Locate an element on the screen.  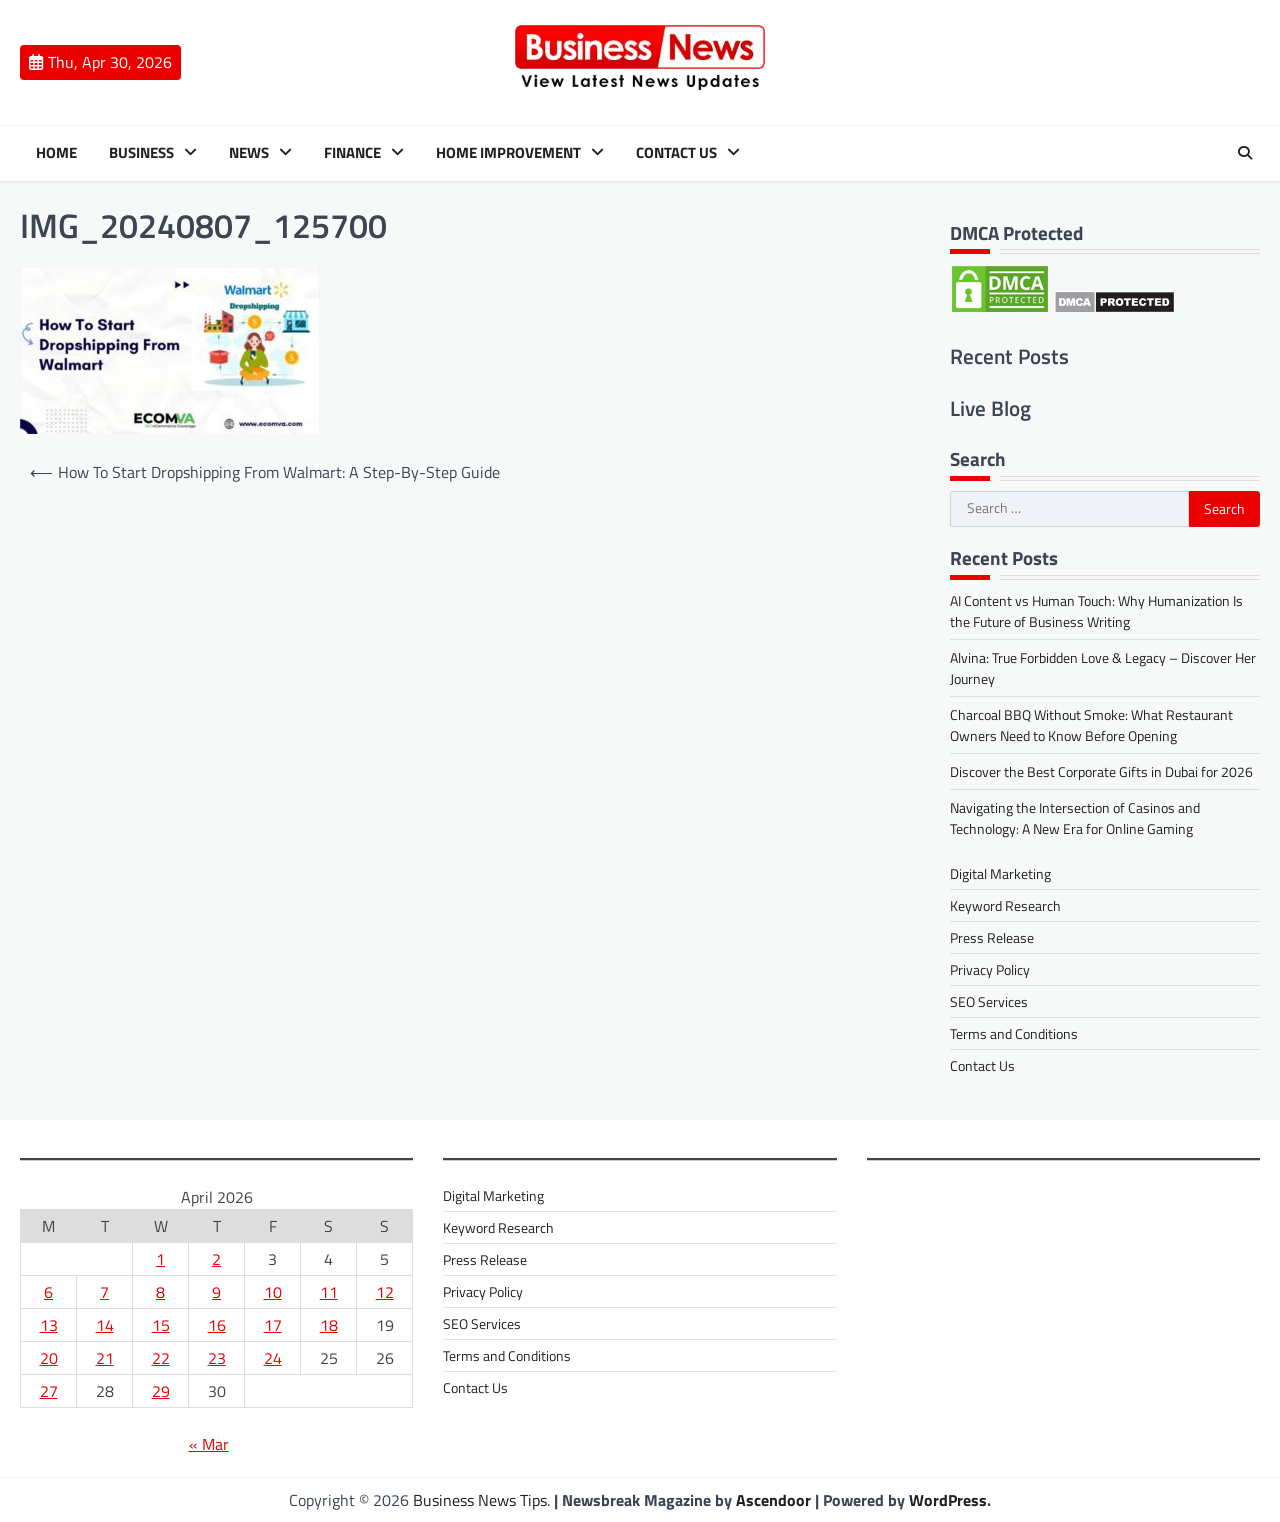
7 [Posts published on 7 April 2026] is located at coordinates (104, 1292).